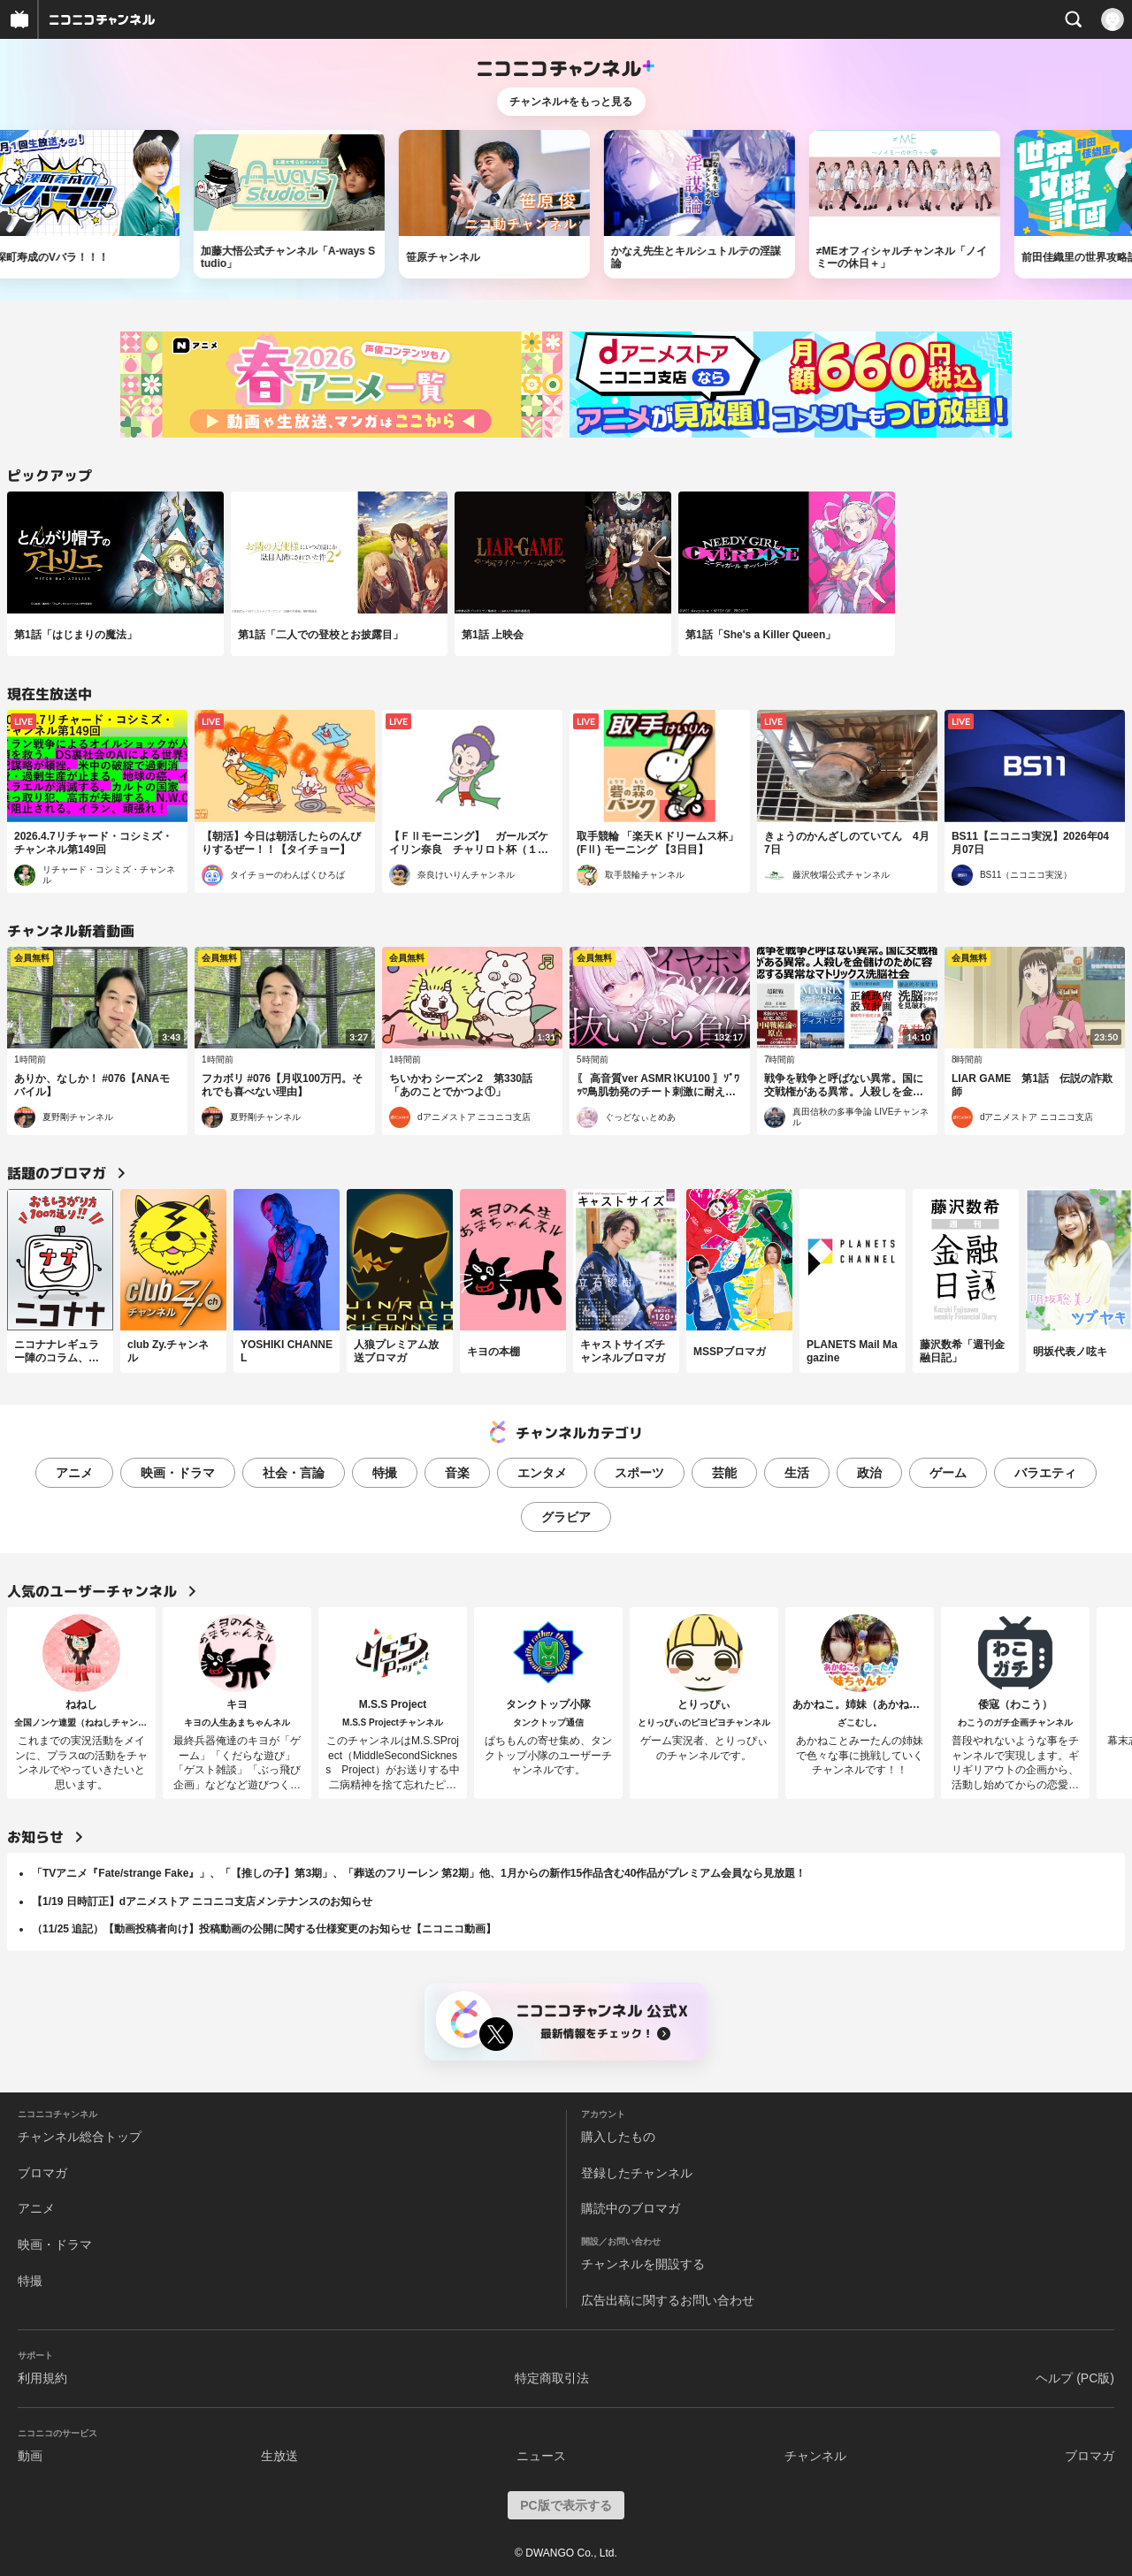  What do you see at coordinates (279, 2456) in the screenshot?
I see `生放送` at bounding box center [279, 2456].